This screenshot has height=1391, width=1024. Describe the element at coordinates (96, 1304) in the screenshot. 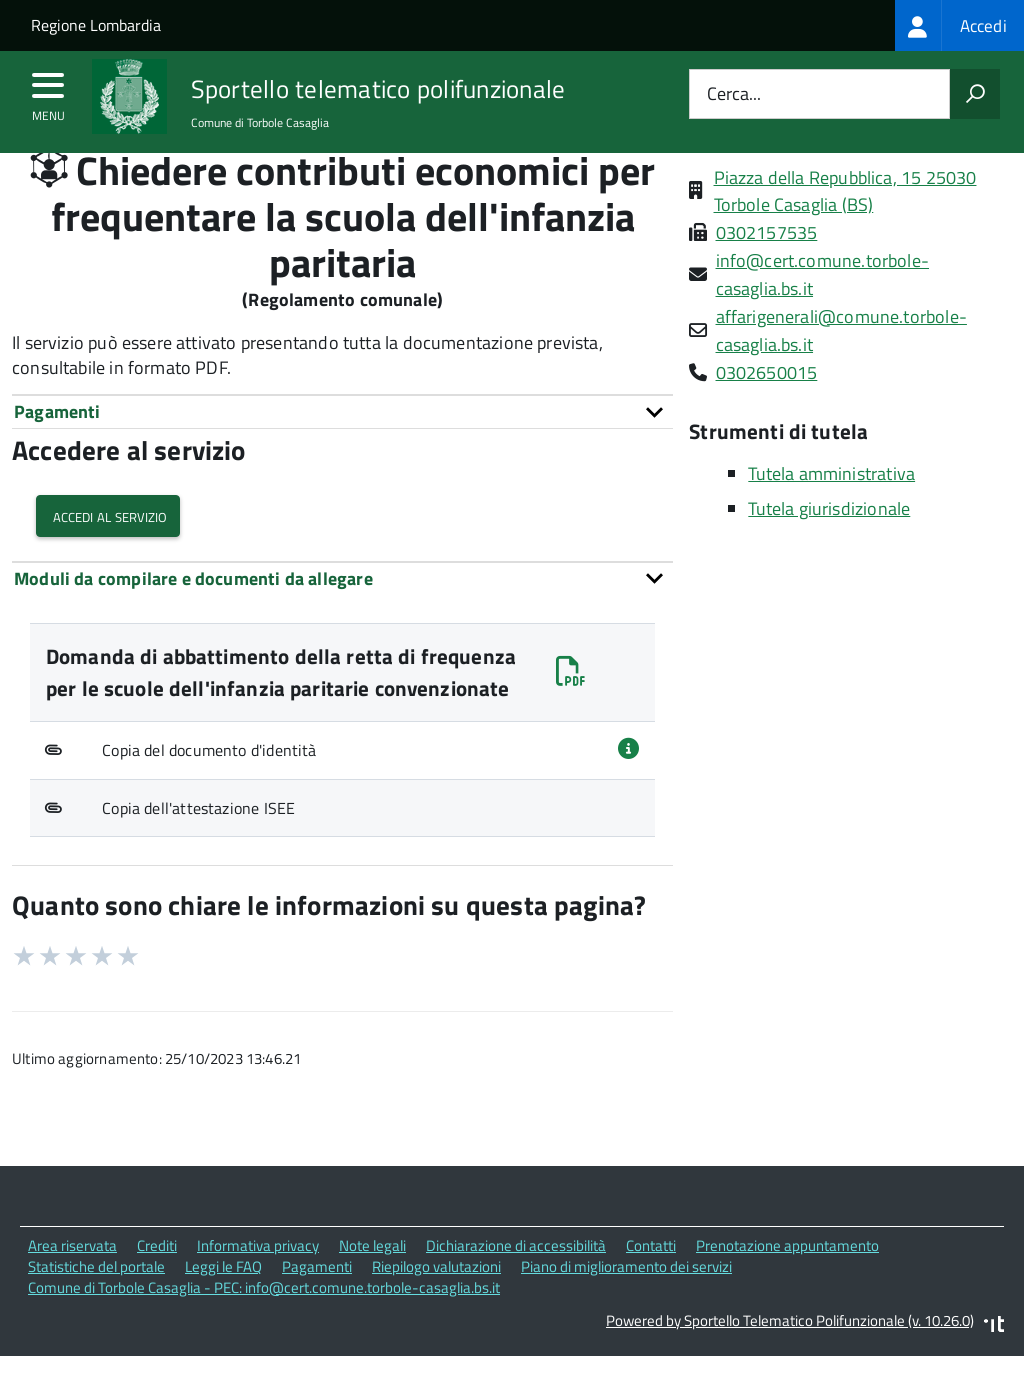

I see `Statistiche del portale` at that location.